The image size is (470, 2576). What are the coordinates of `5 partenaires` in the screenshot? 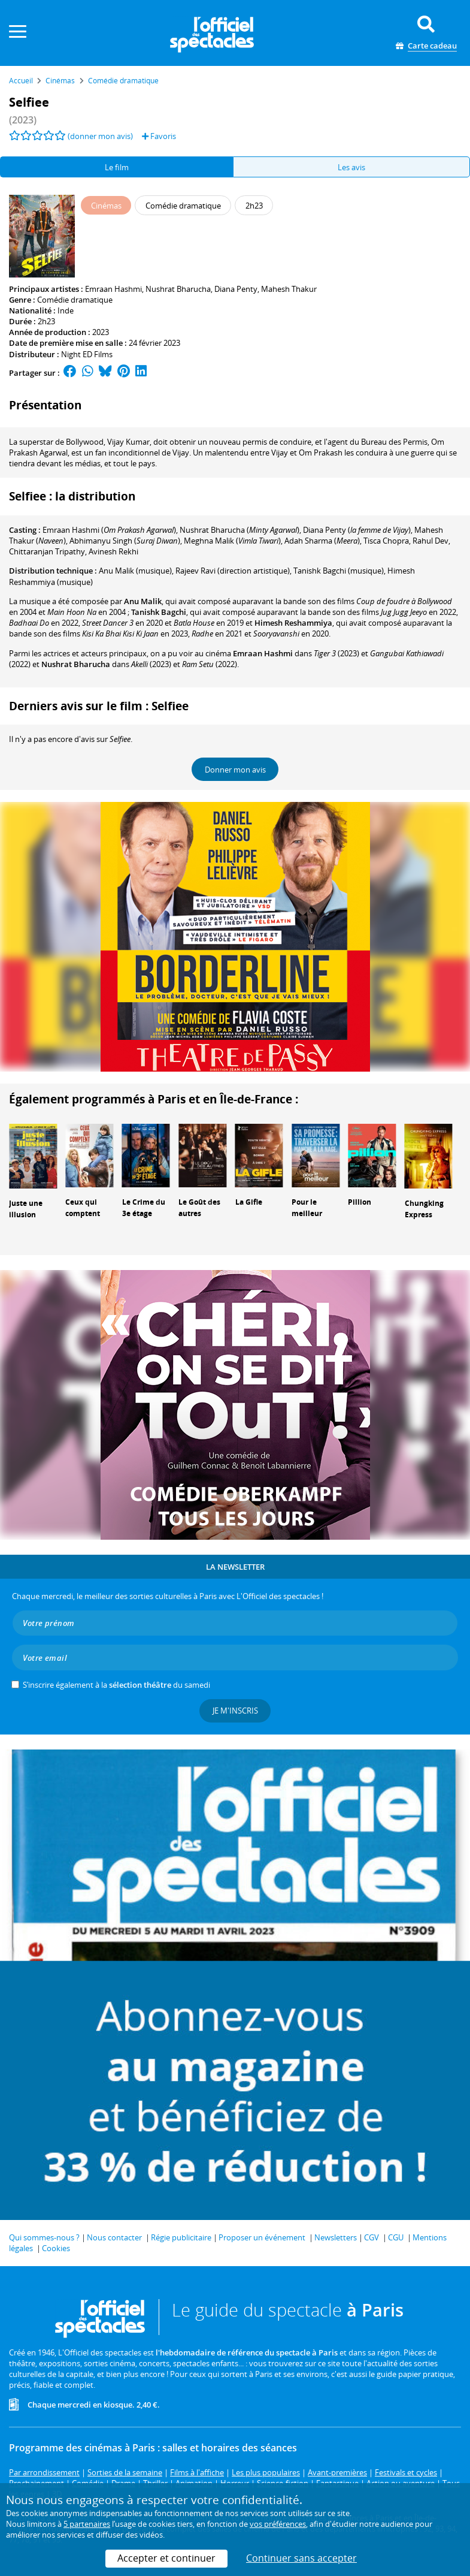 It's located at (86, 2523).